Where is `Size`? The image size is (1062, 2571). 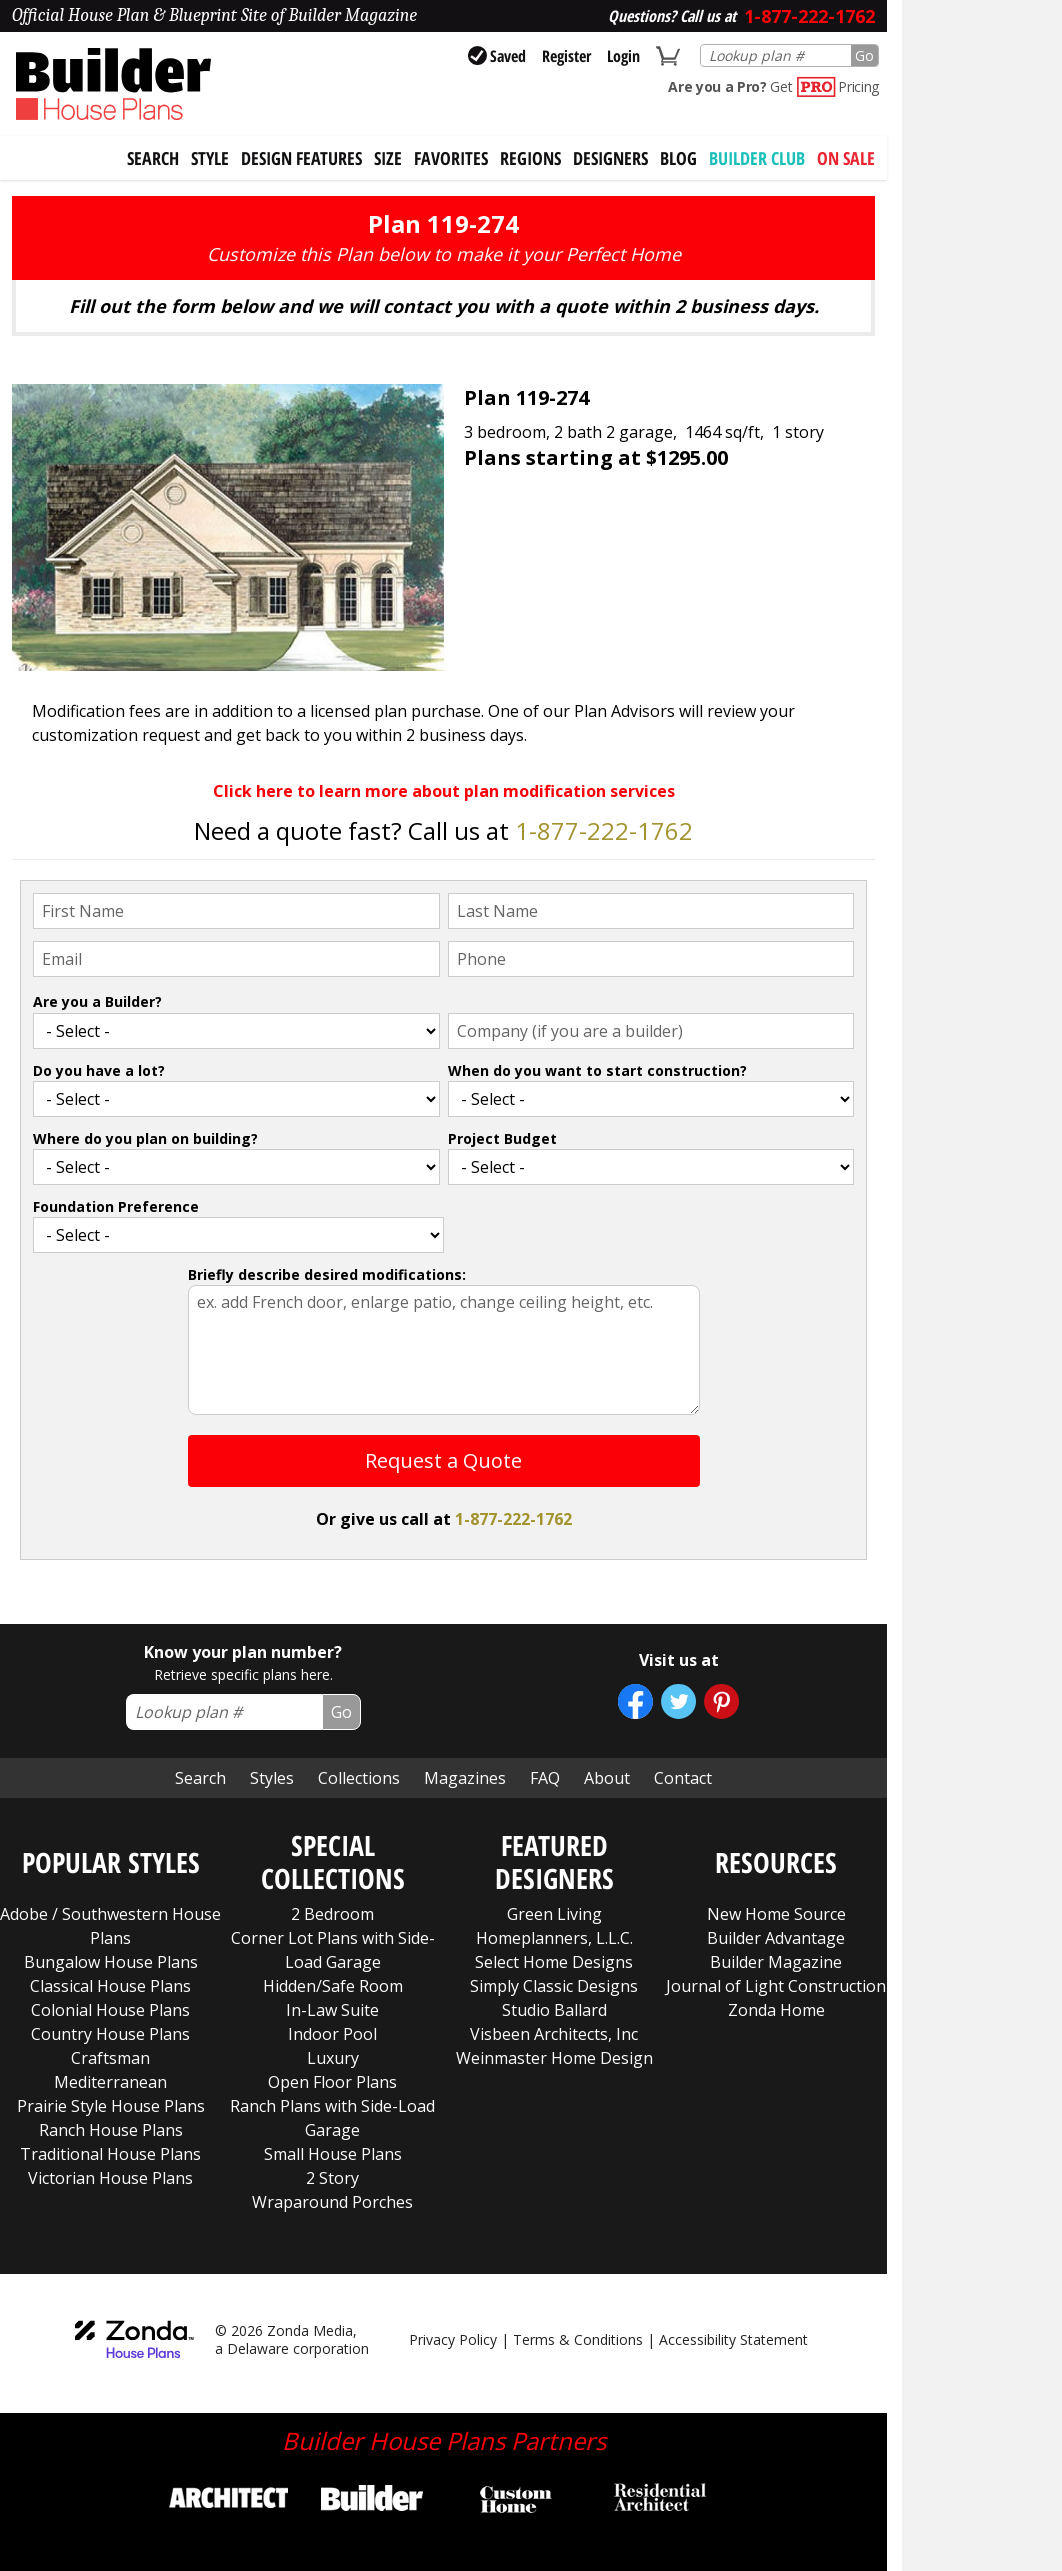
Size is located at coordinates (388, 158).